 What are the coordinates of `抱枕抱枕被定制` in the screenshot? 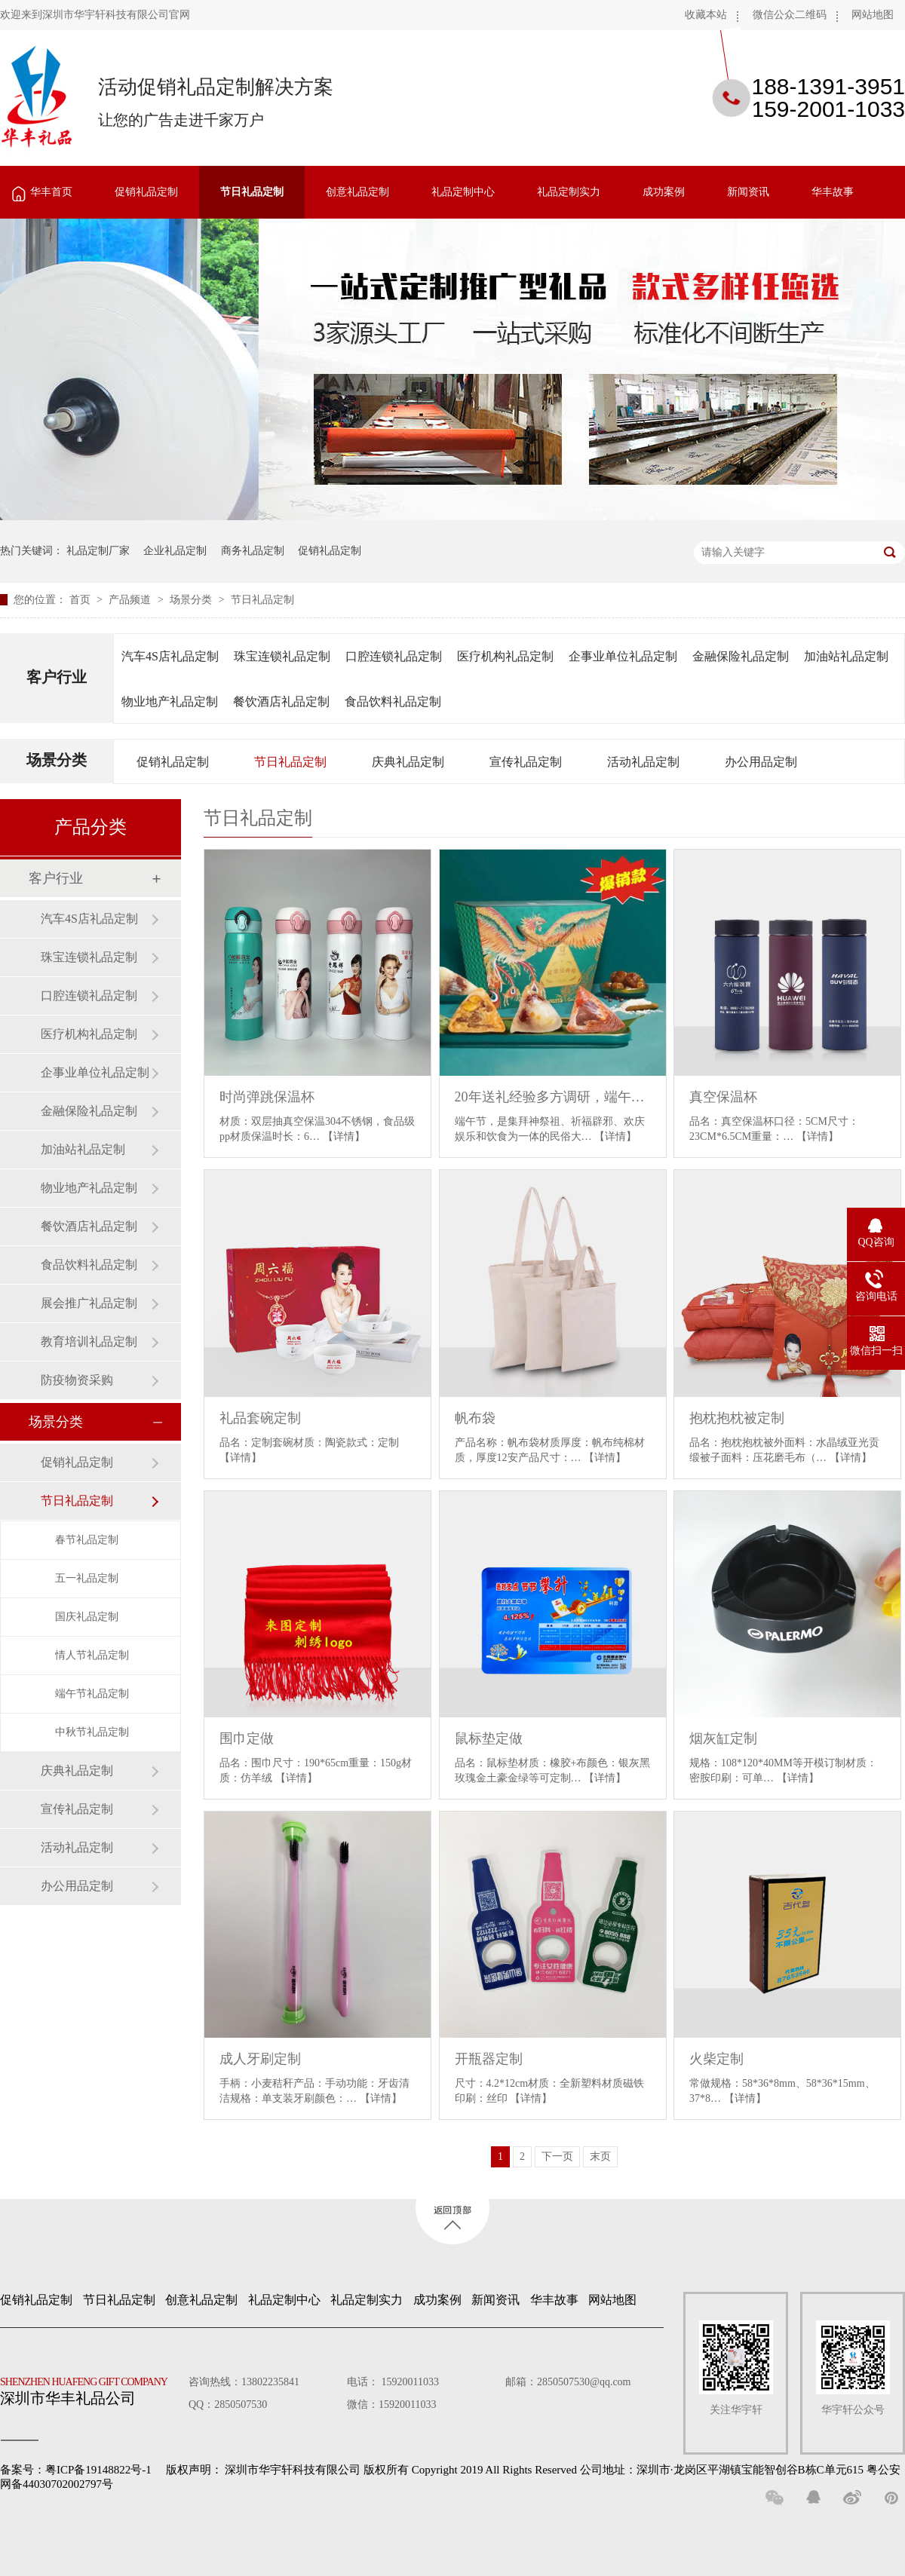 It's located at (736, 1418).